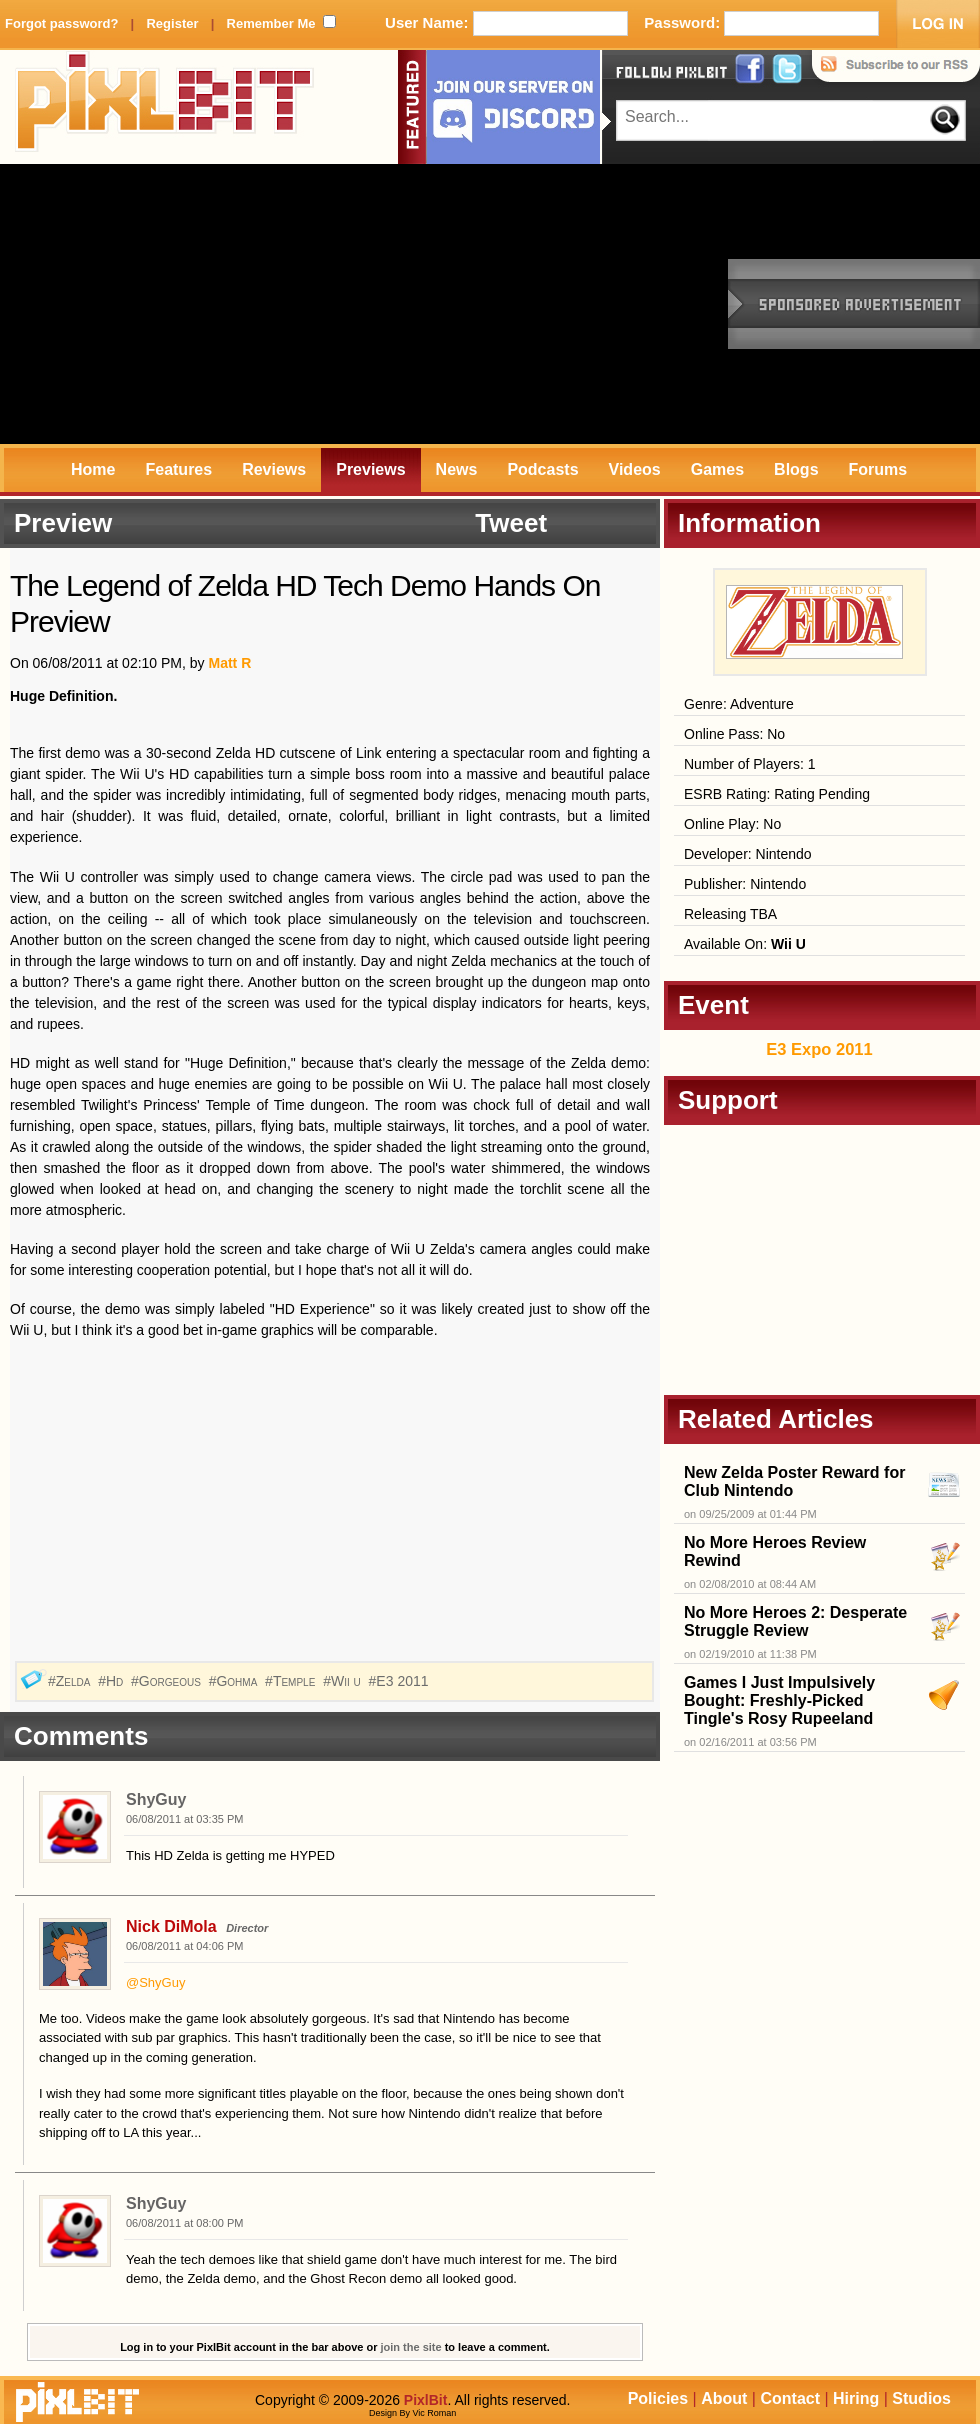 The height and width of the screenshot is (2424, 980). What do you see at coordinates (172, 23) in the screenshot?
I see `Register` at bounding box center [172, 23].